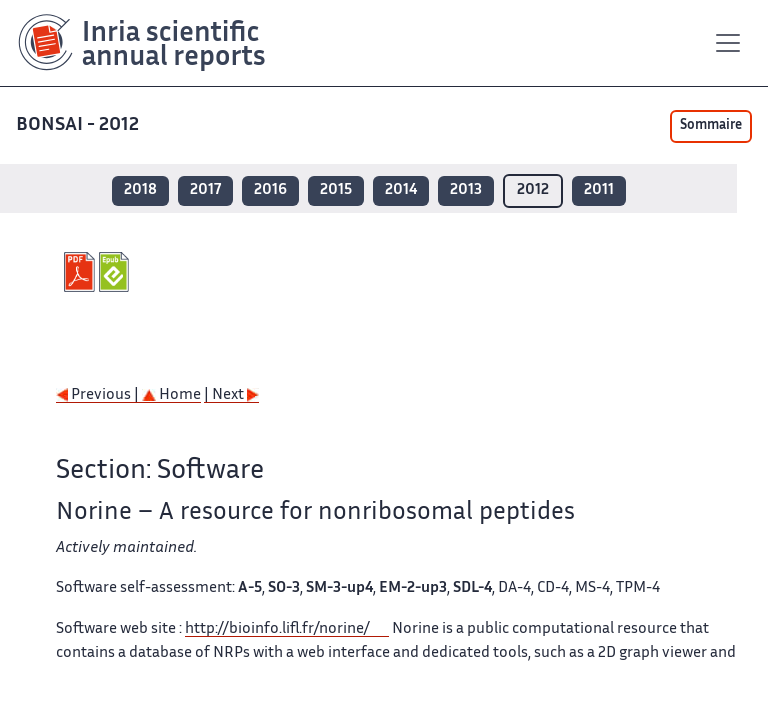 The image size is (768, 720). Describe the element at coordinates (79, 125) in the screenshot. I see `BONSAI - 2012` at that location.